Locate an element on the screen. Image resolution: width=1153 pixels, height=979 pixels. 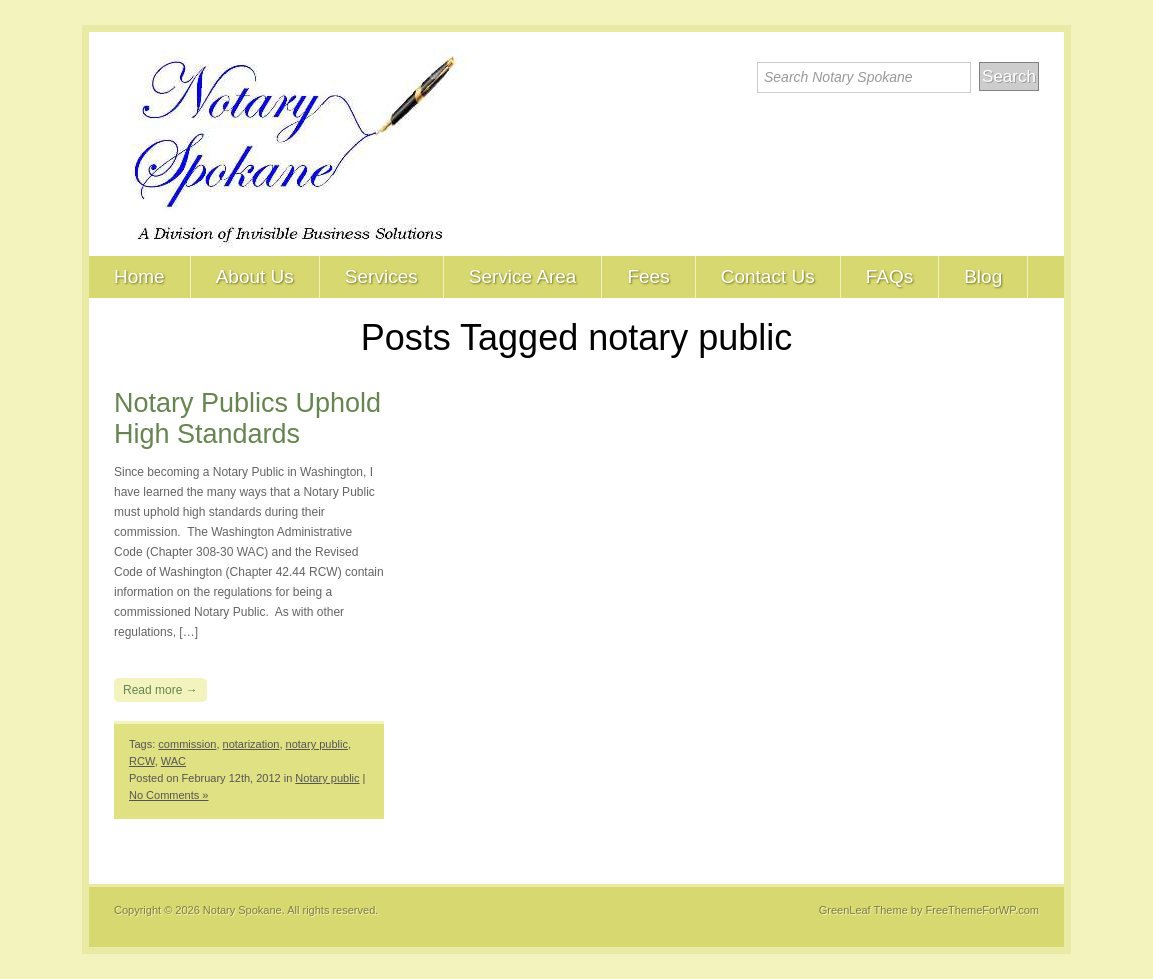
Notary Spokane is located at coordinates (242, 910).